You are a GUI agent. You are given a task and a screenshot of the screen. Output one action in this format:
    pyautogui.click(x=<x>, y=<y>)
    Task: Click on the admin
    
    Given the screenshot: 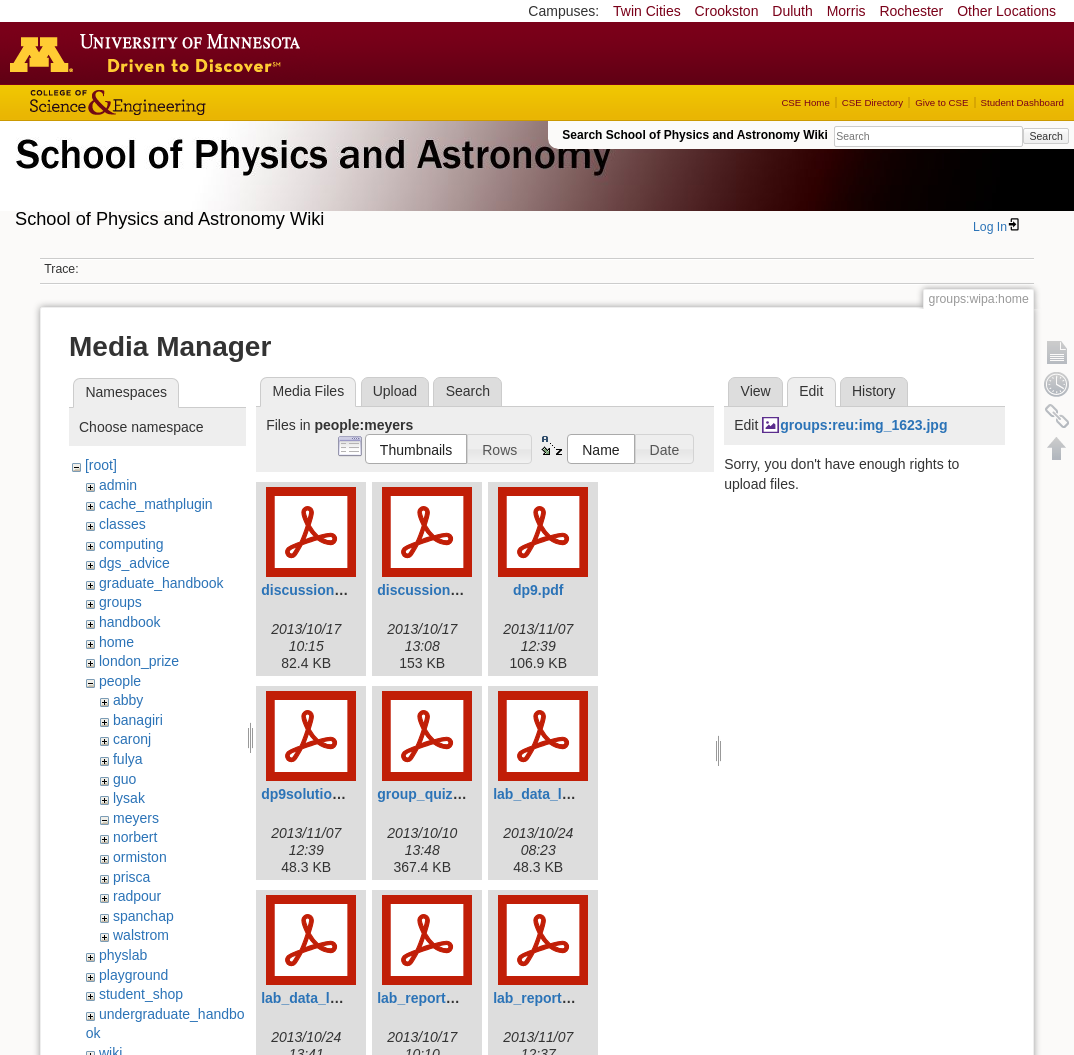 What is the action you would take?
    pyautogui.click(x=118, y=485)
    